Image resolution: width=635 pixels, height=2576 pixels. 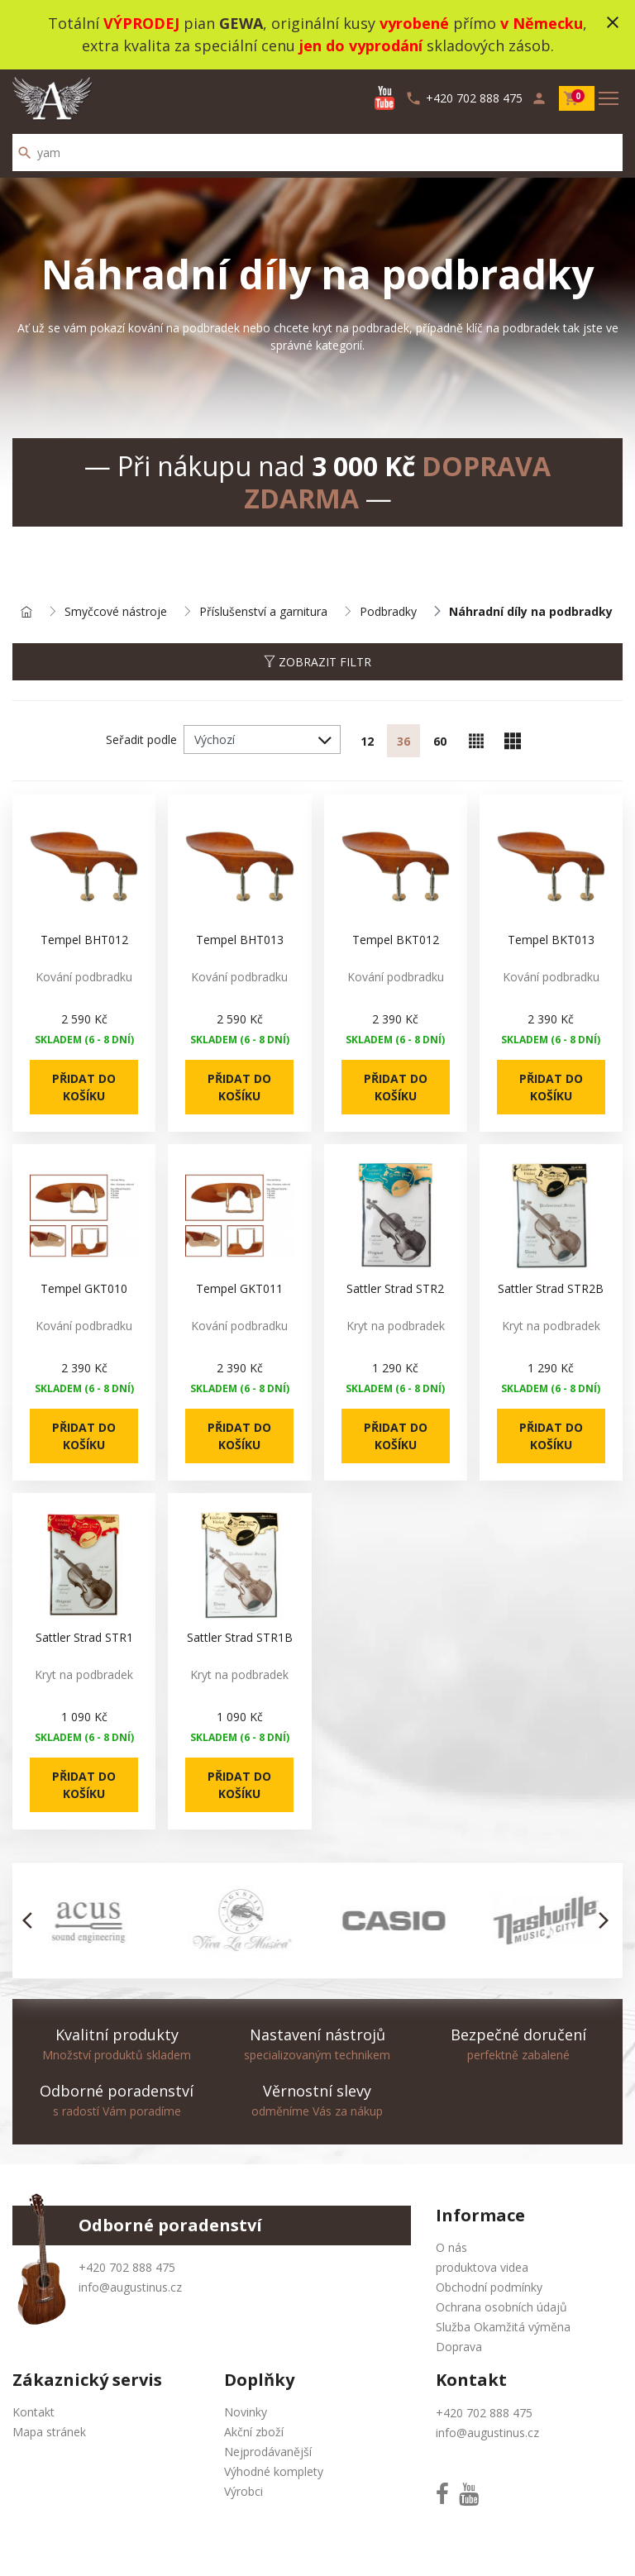 I want to click on Přidat do košíku, so click(x=84, y=1087).